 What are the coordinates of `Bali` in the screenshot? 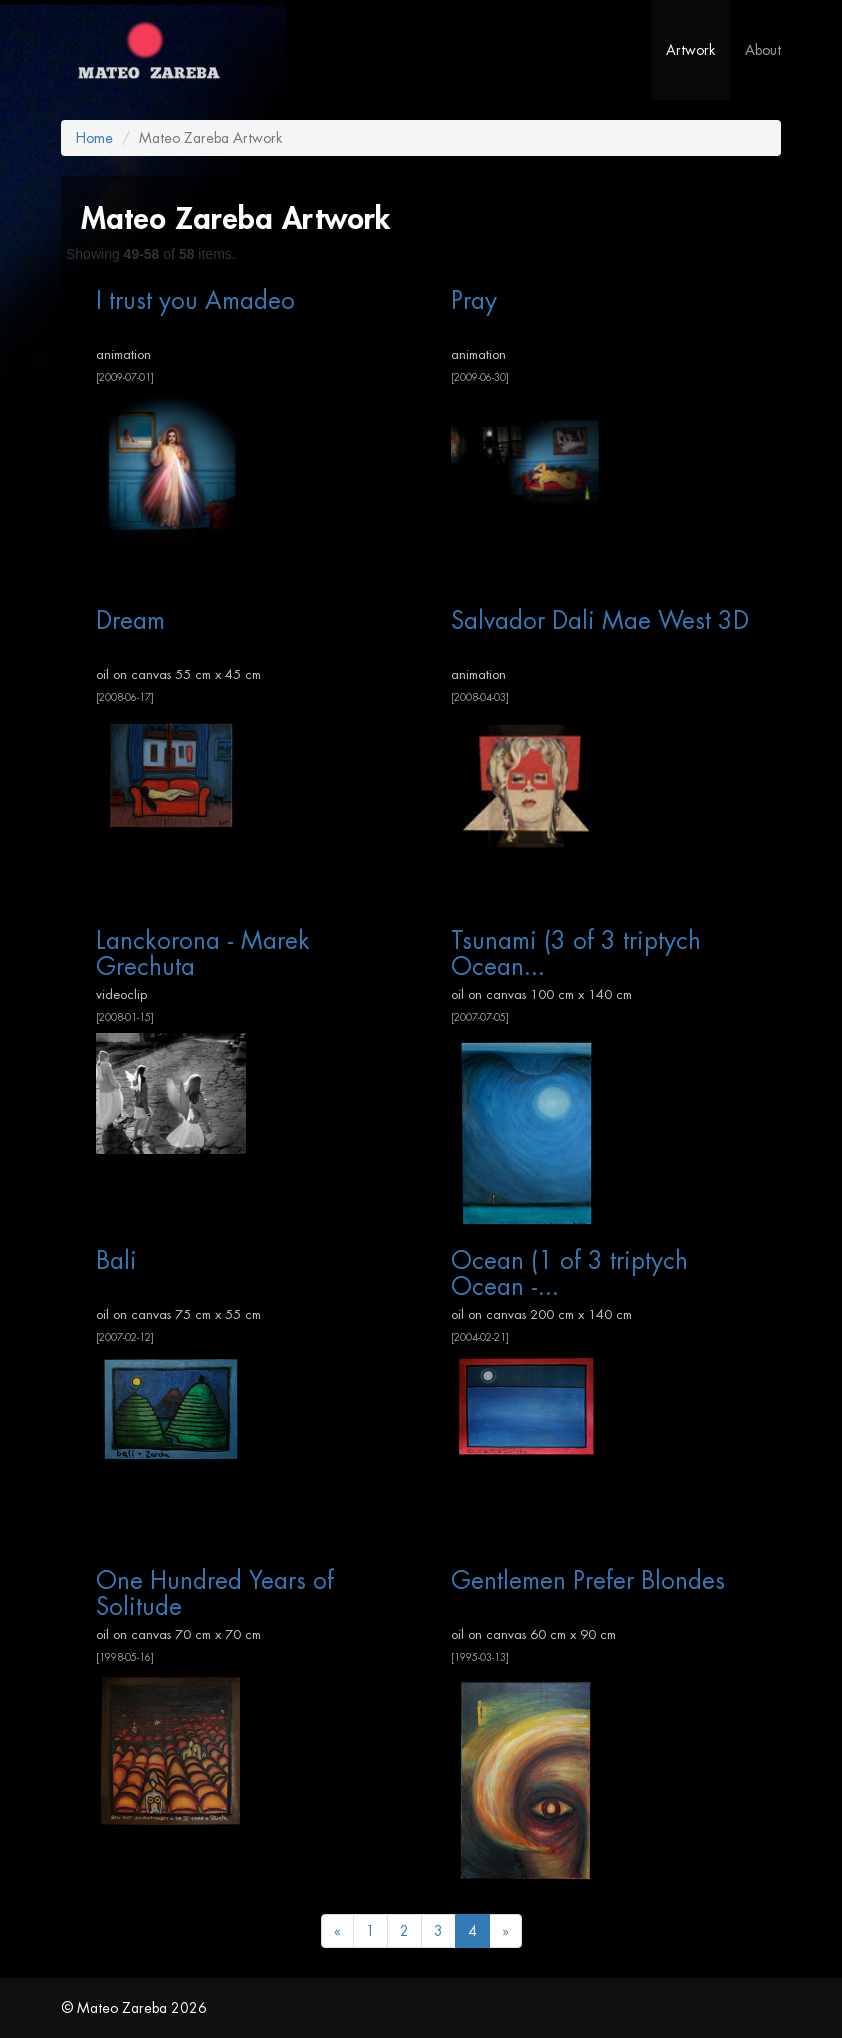 It's located at (116, 1260).